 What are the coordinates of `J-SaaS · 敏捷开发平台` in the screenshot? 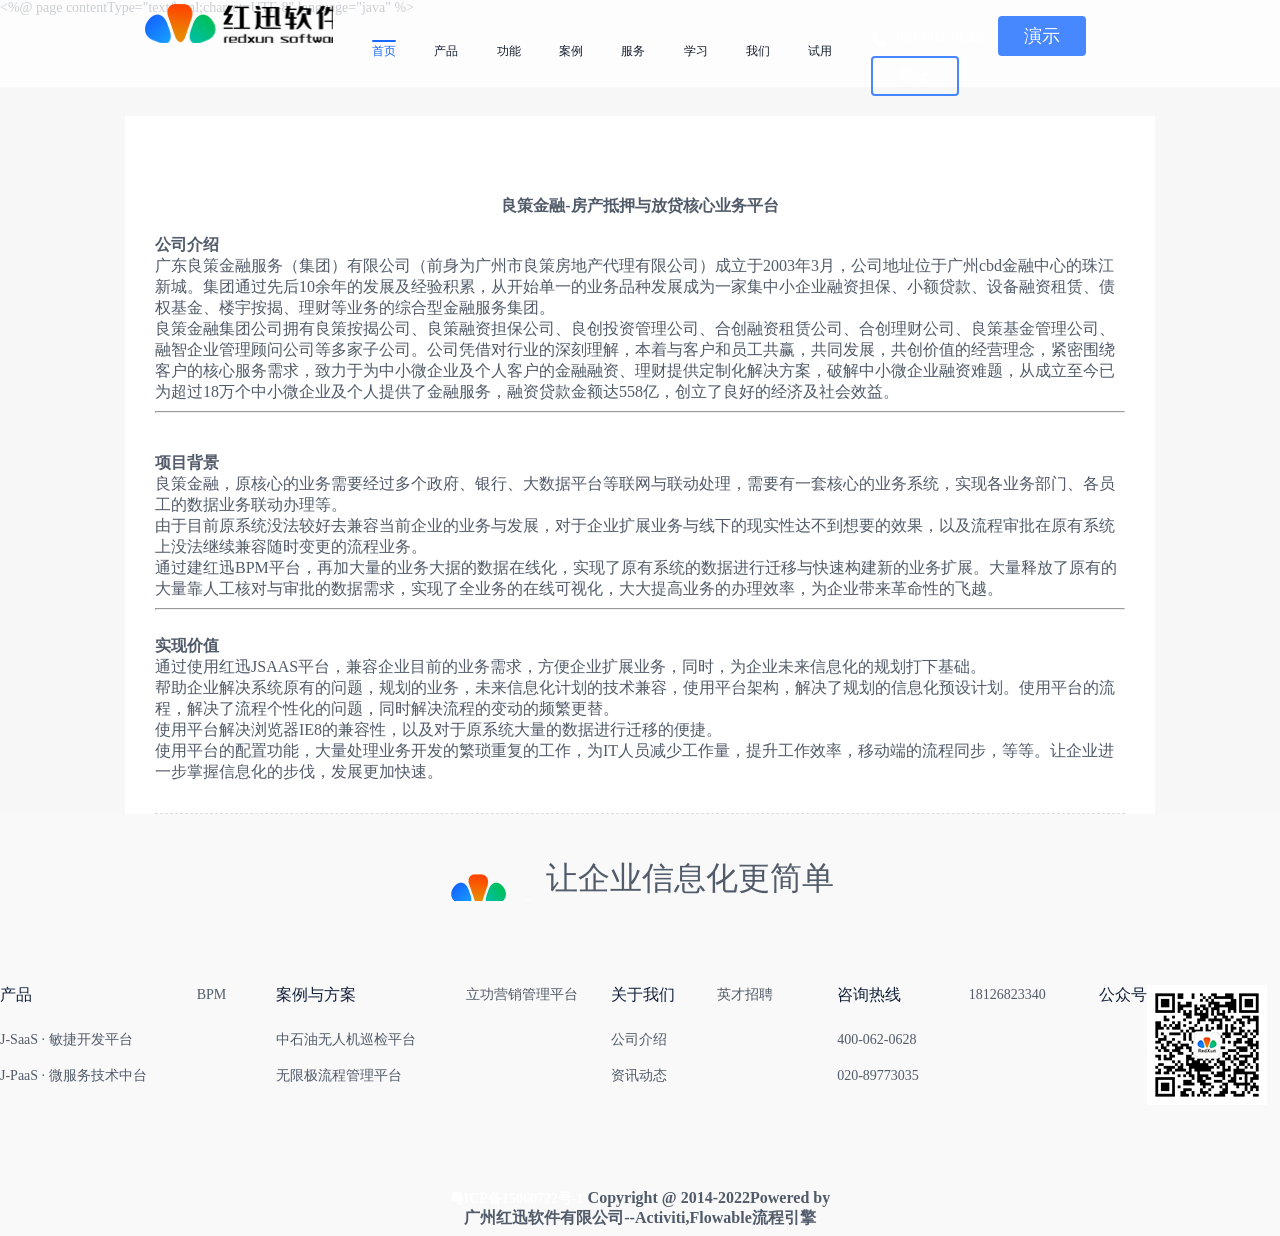 It's located at (66, 1039).